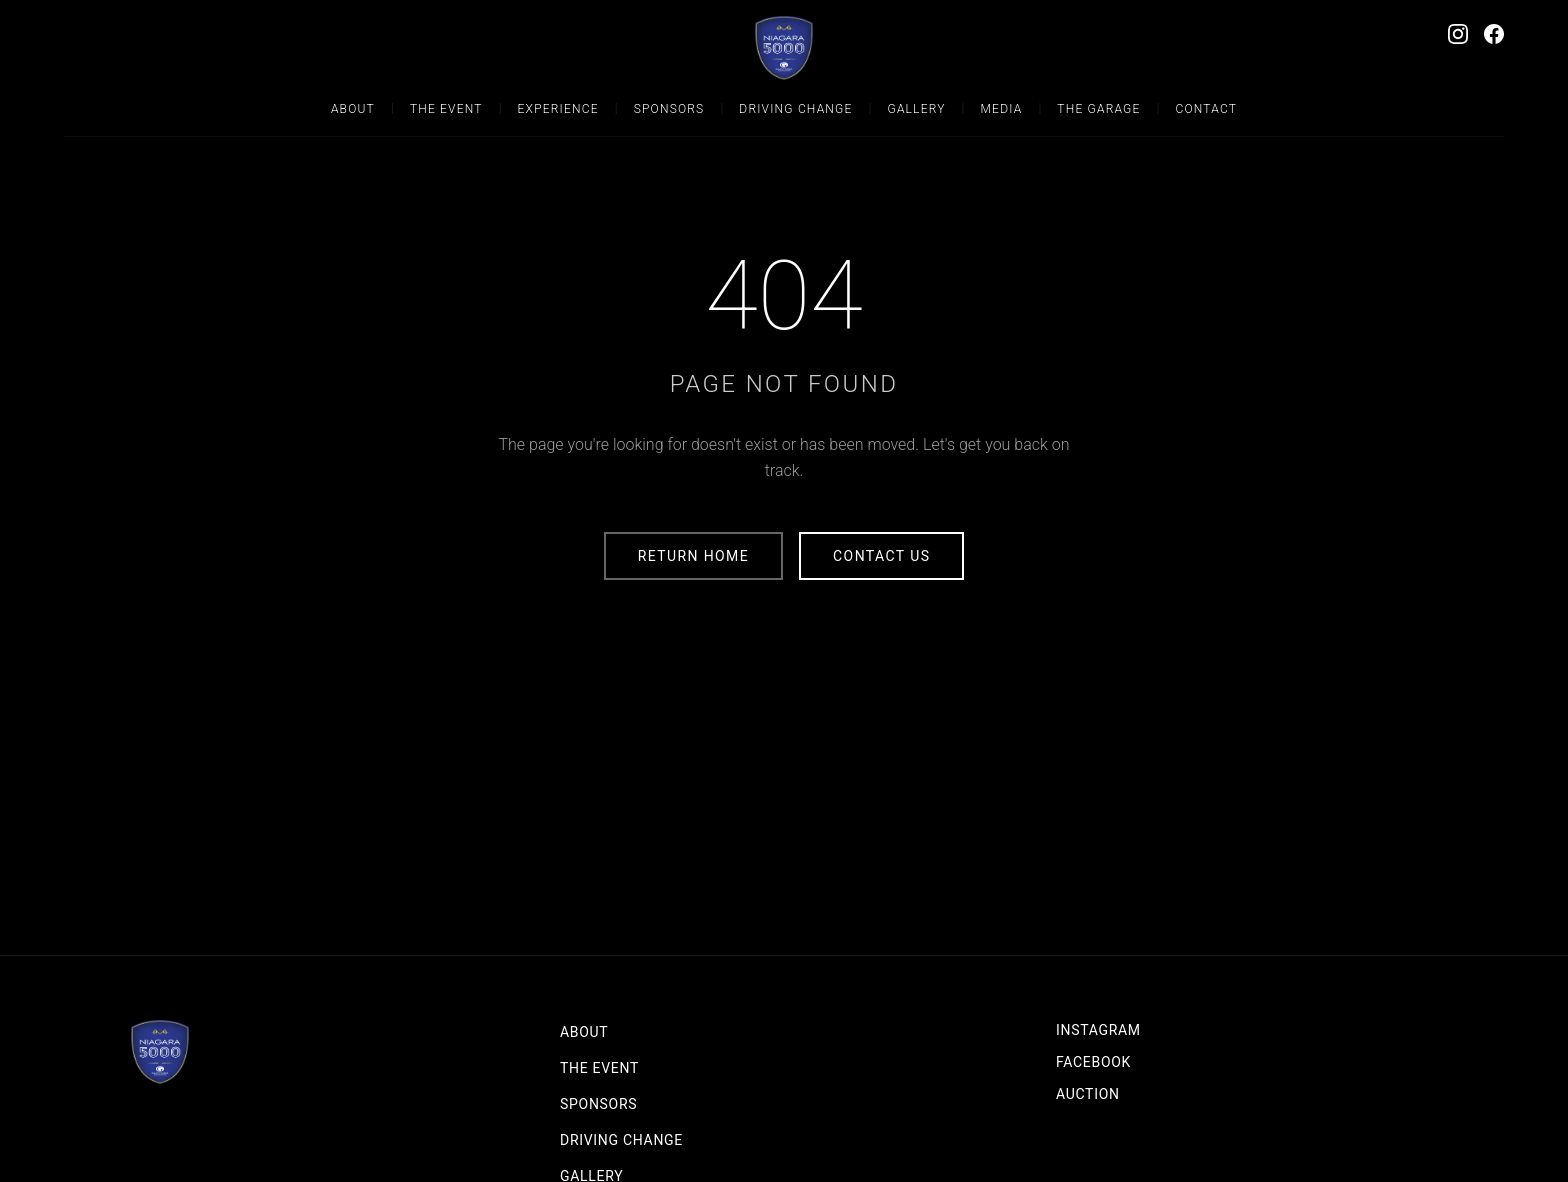 The width and height of the screenshot is (1568, 1182). I want to click on [Facebook], so click(1494, 34).